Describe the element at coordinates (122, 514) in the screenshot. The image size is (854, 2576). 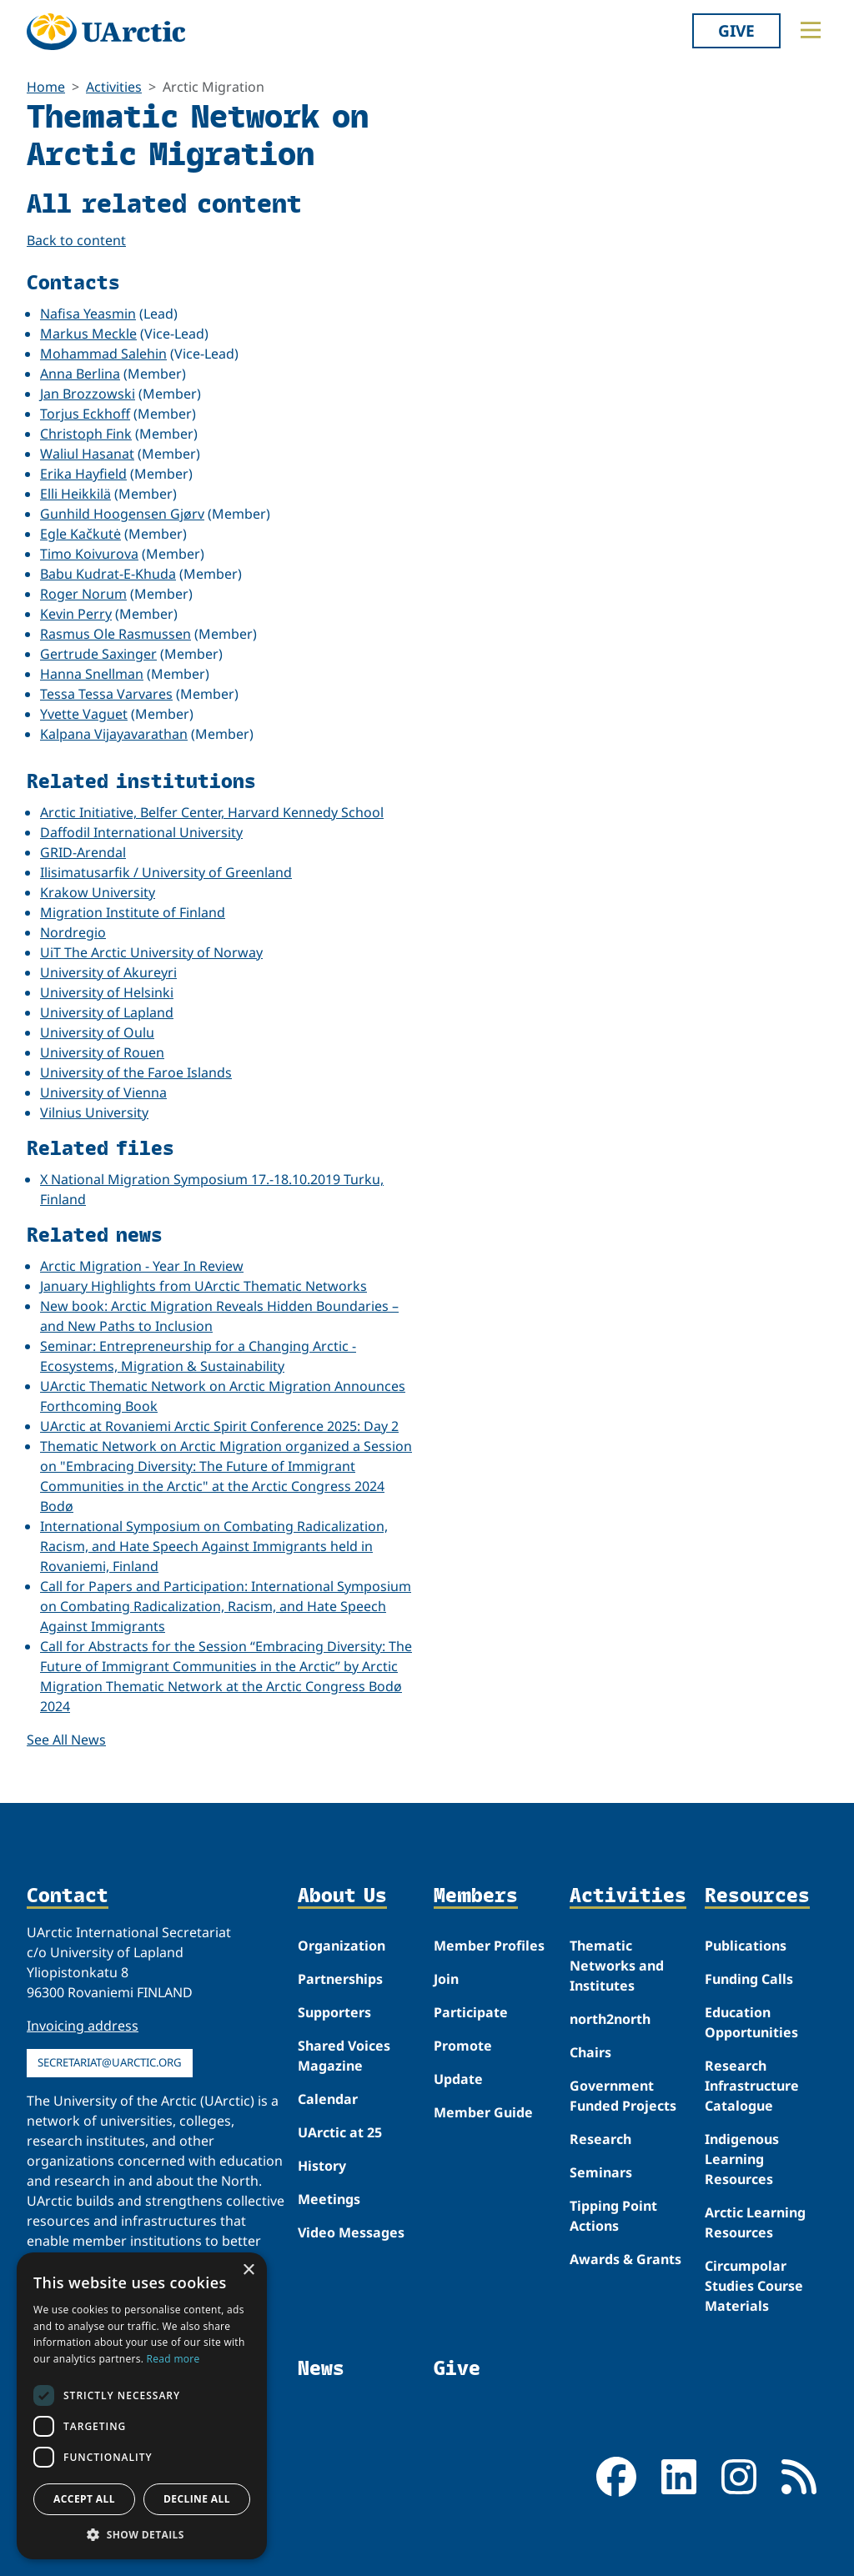
I see `Gunhild Hoogensen Gjørv` at that location.